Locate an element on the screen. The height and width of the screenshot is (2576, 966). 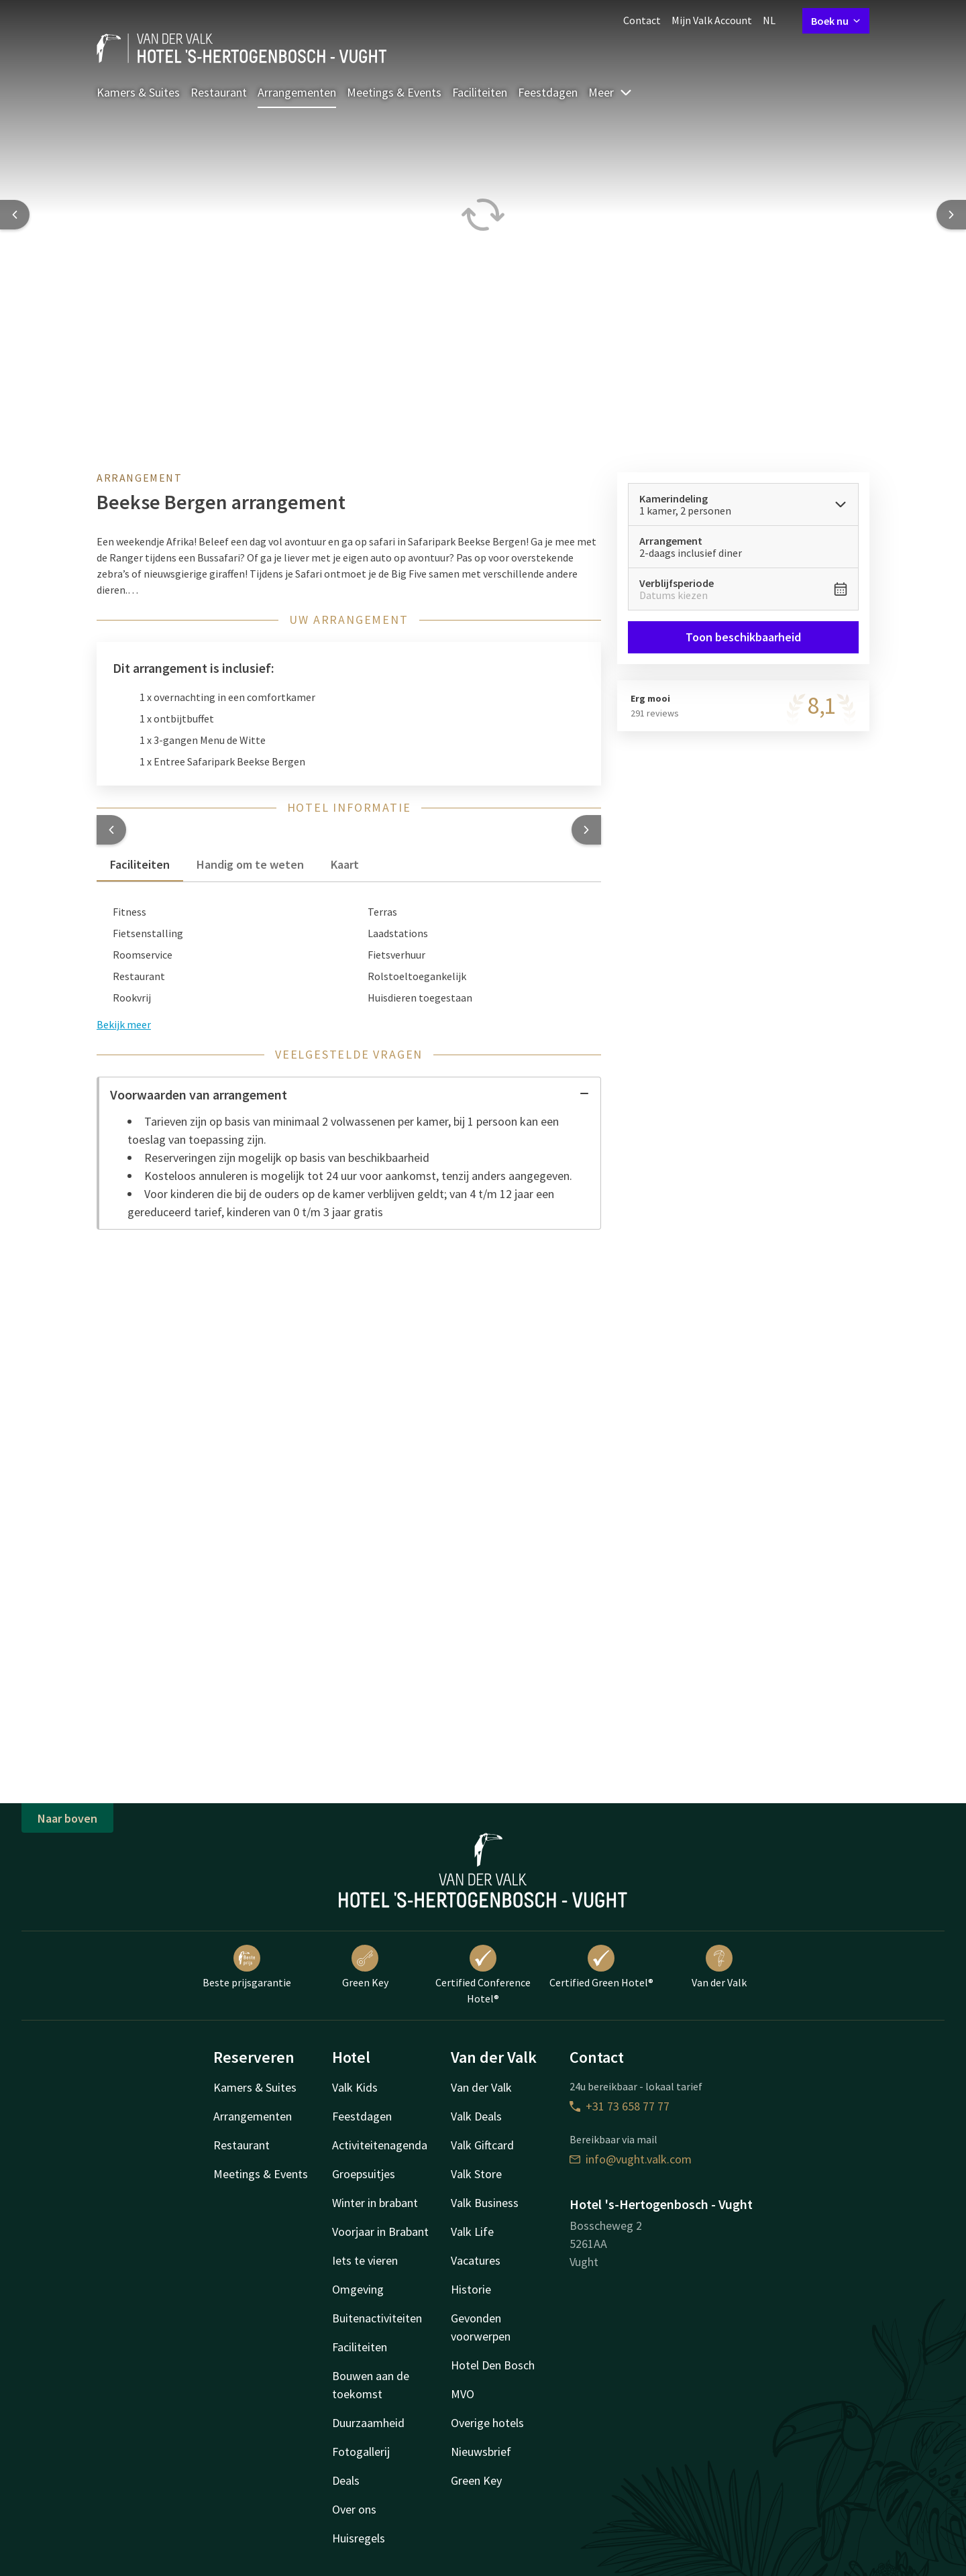
Bekijk meer is located at coordinates (124, 1024).